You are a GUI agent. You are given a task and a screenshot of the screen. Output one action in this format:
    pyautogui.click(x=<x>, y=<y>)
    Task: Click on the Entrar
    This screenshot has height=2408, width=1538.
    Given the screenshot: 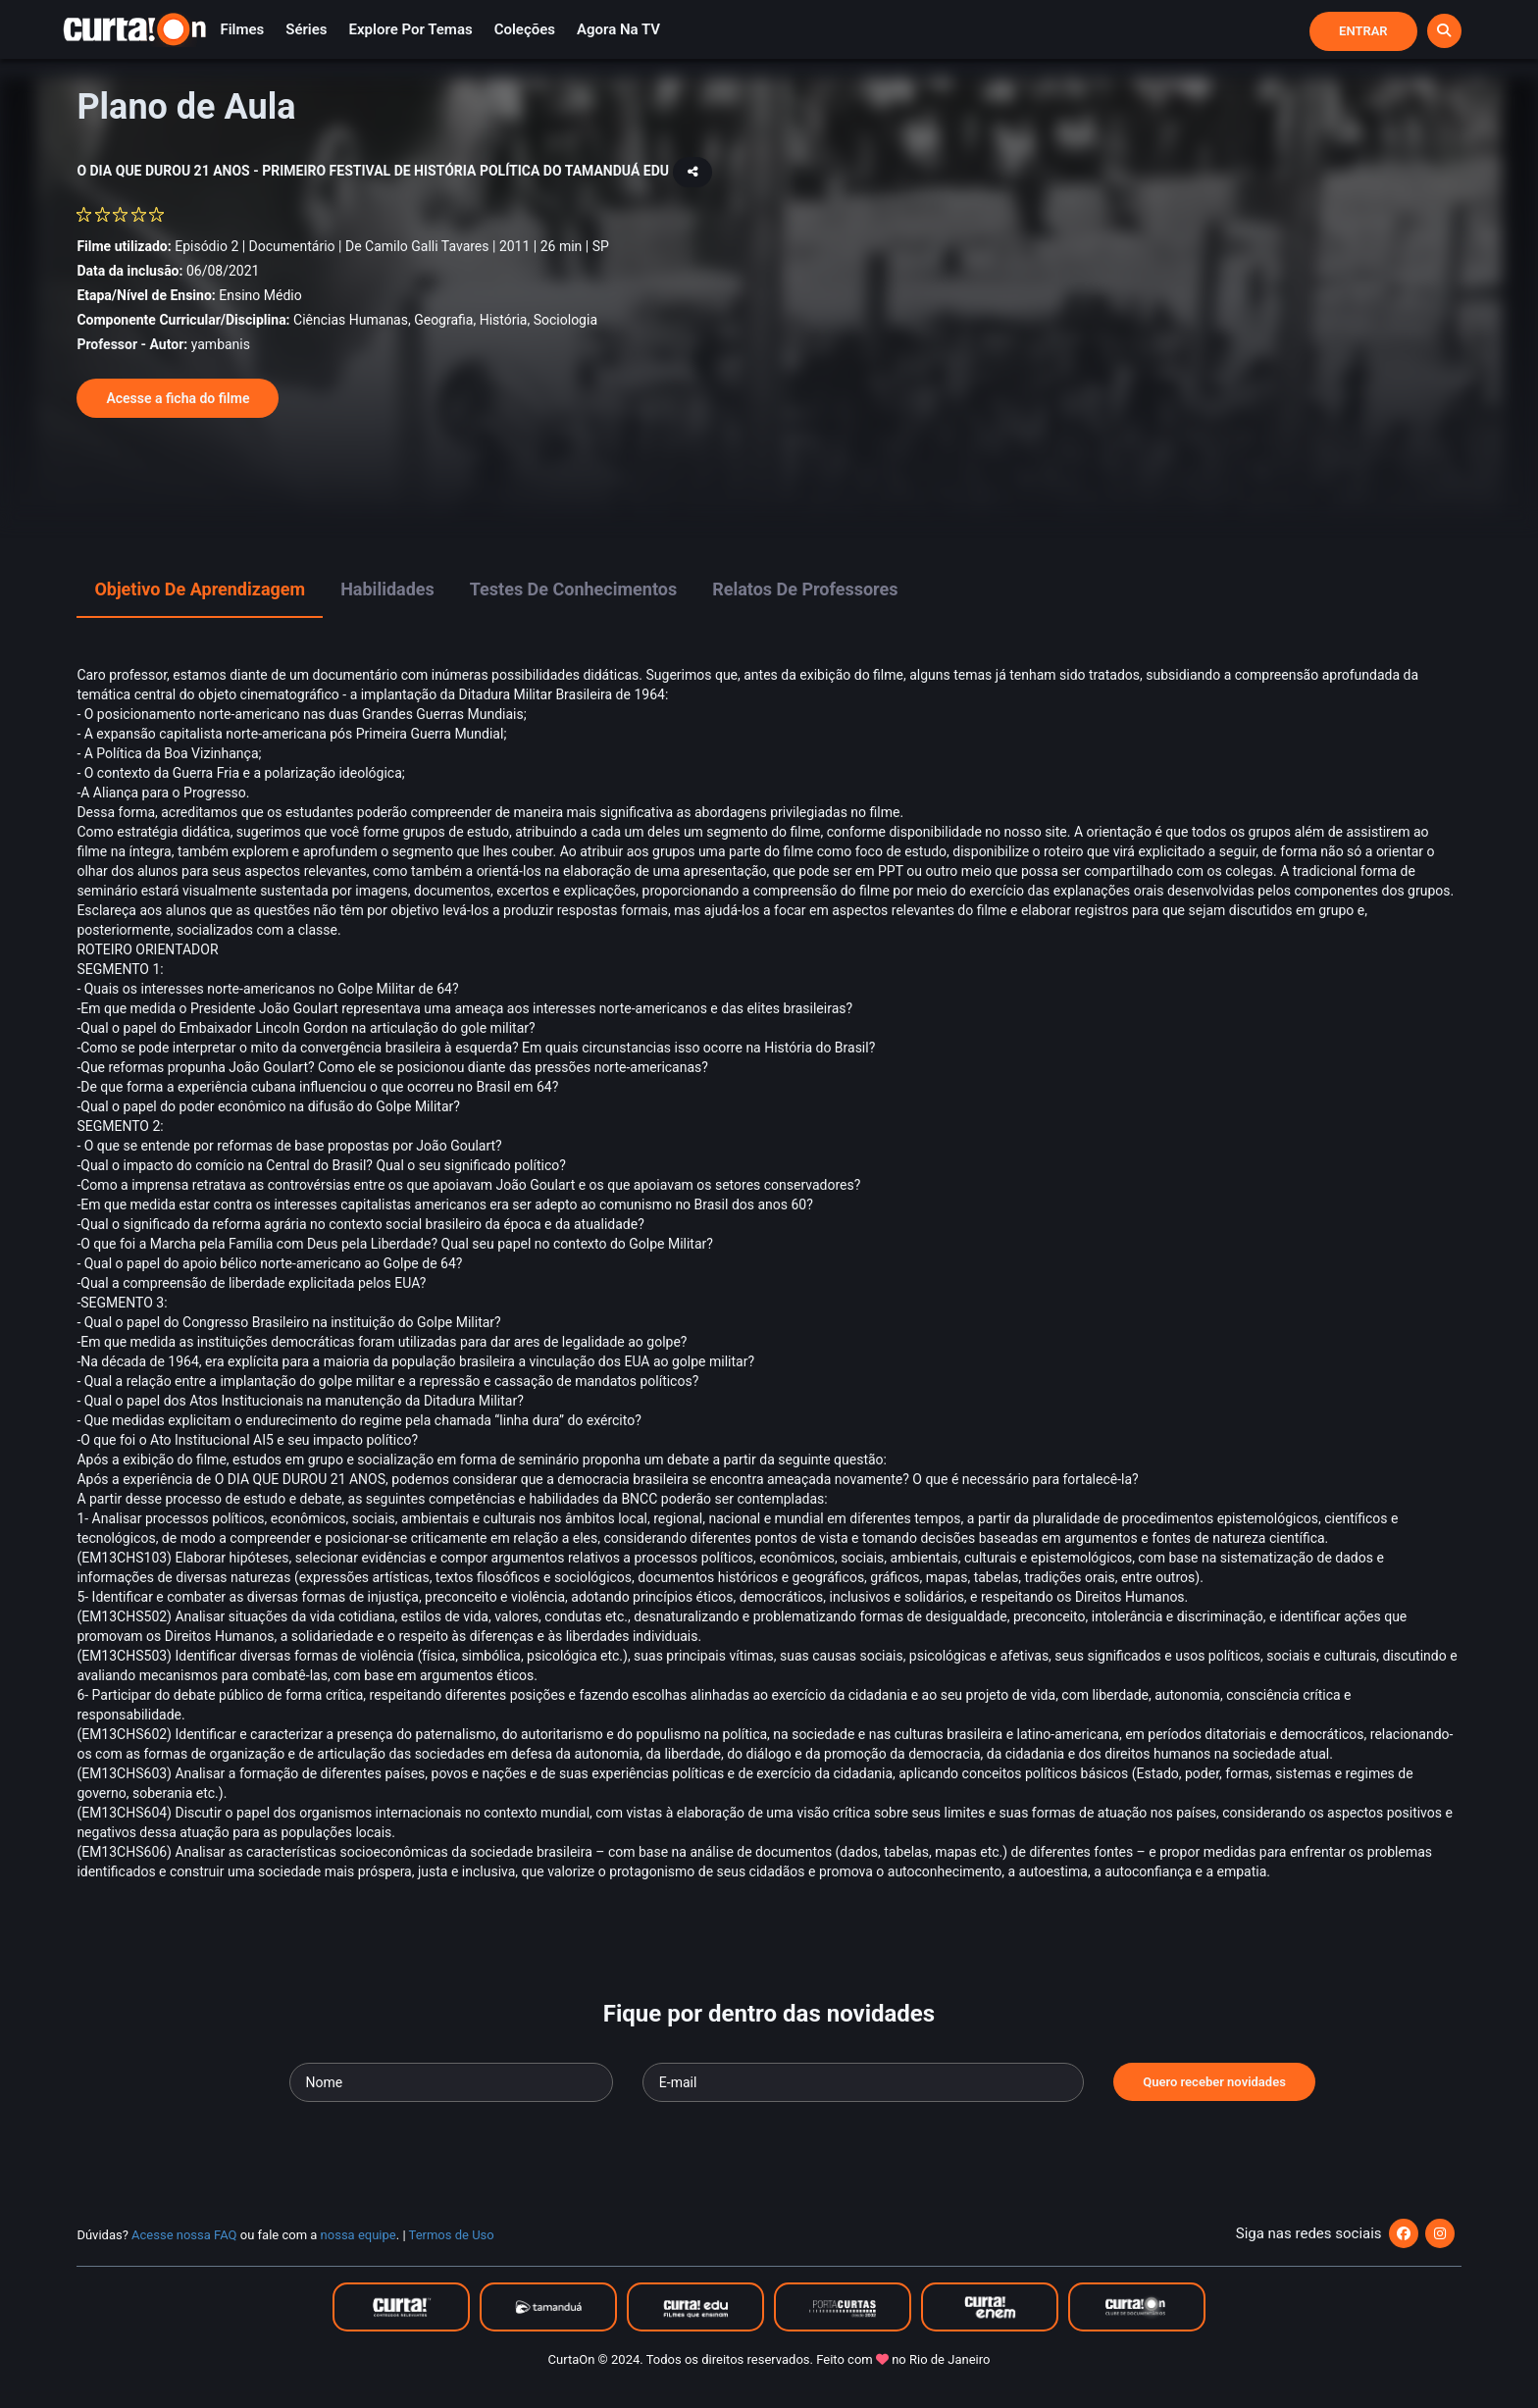 What is the action you would take?
    pyautogui.click(x=1363, y=31)
    